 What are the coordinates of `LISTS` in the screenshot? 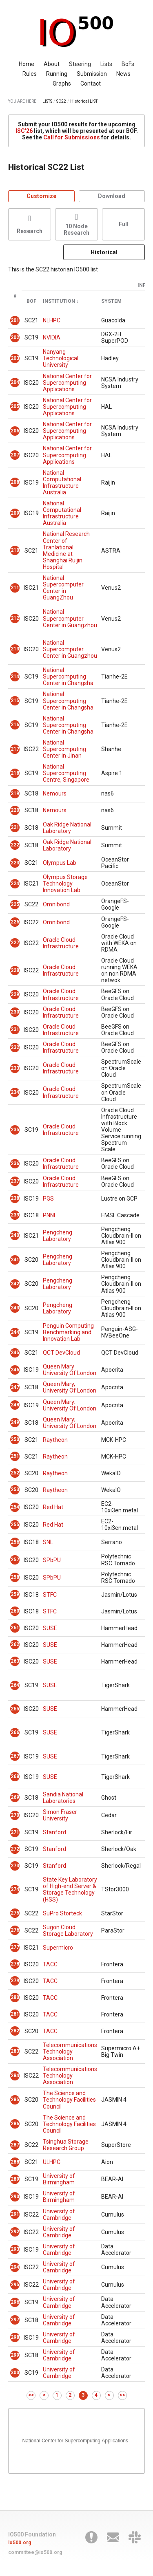 It's located at (47, 101).